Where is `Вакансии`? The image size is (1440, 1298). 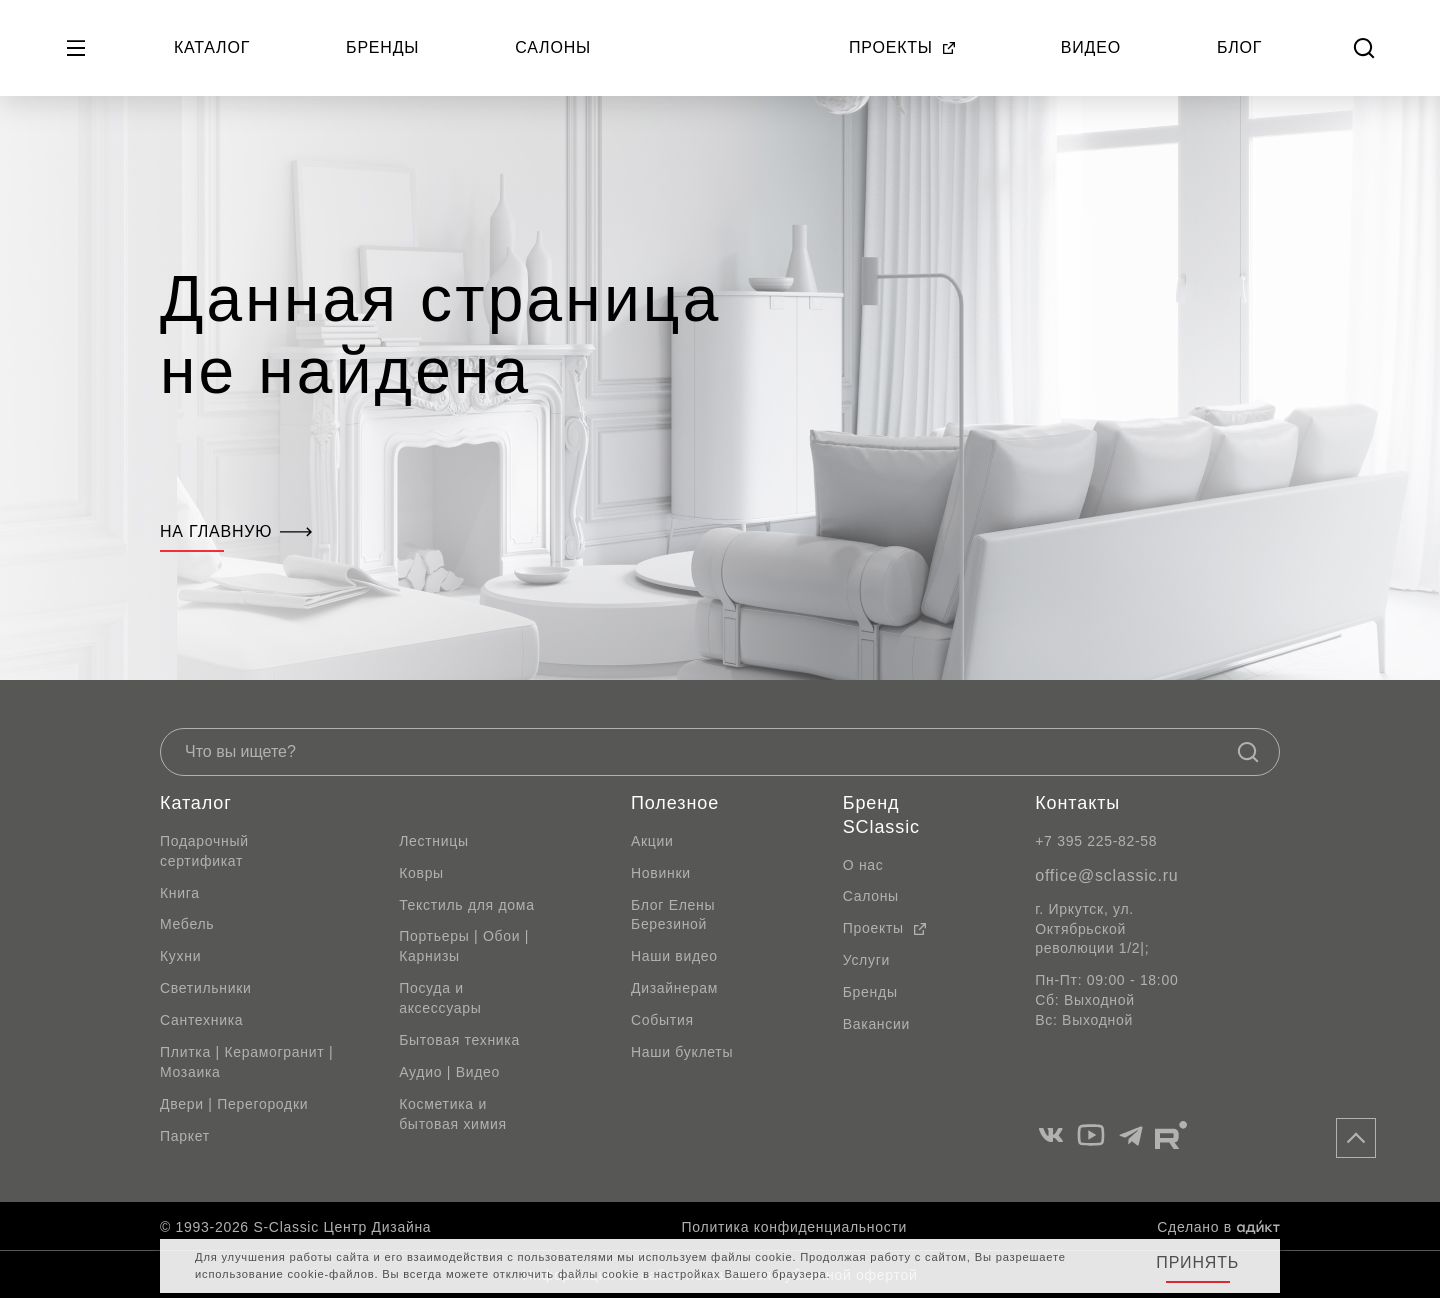
Вакансии is located at coordinates (876, 1024).